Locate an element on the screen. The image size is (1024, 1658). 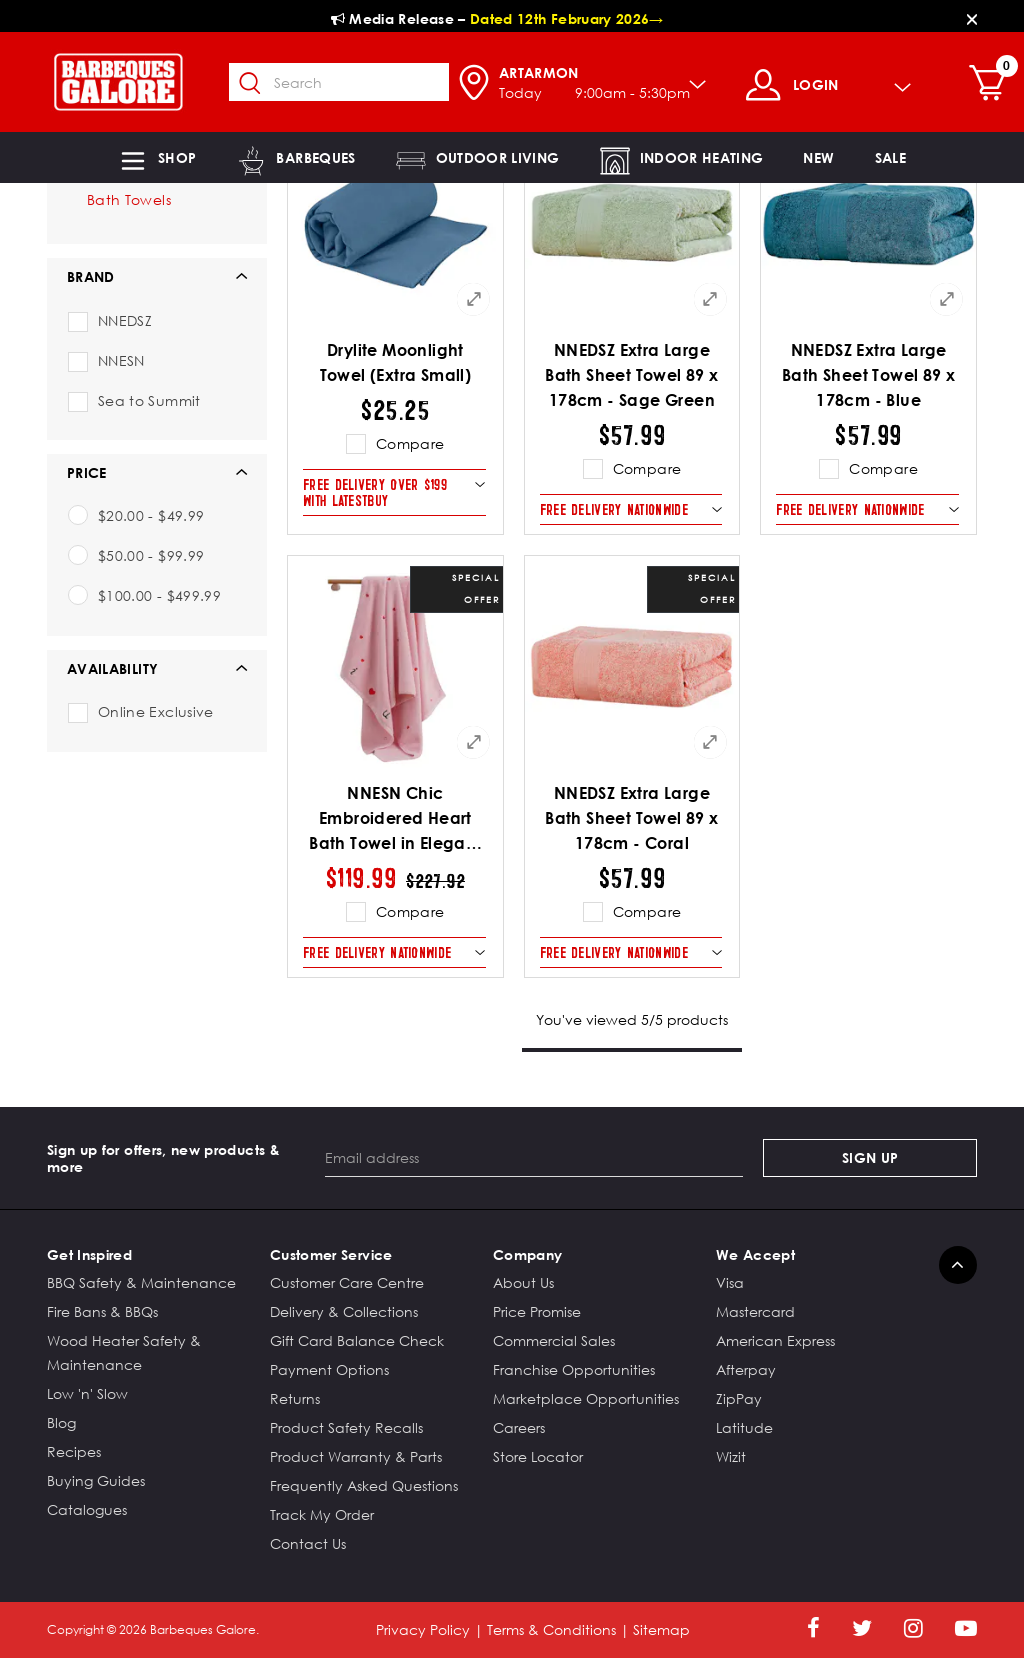
Commercial Sales is located at coordinates (554, 1340).